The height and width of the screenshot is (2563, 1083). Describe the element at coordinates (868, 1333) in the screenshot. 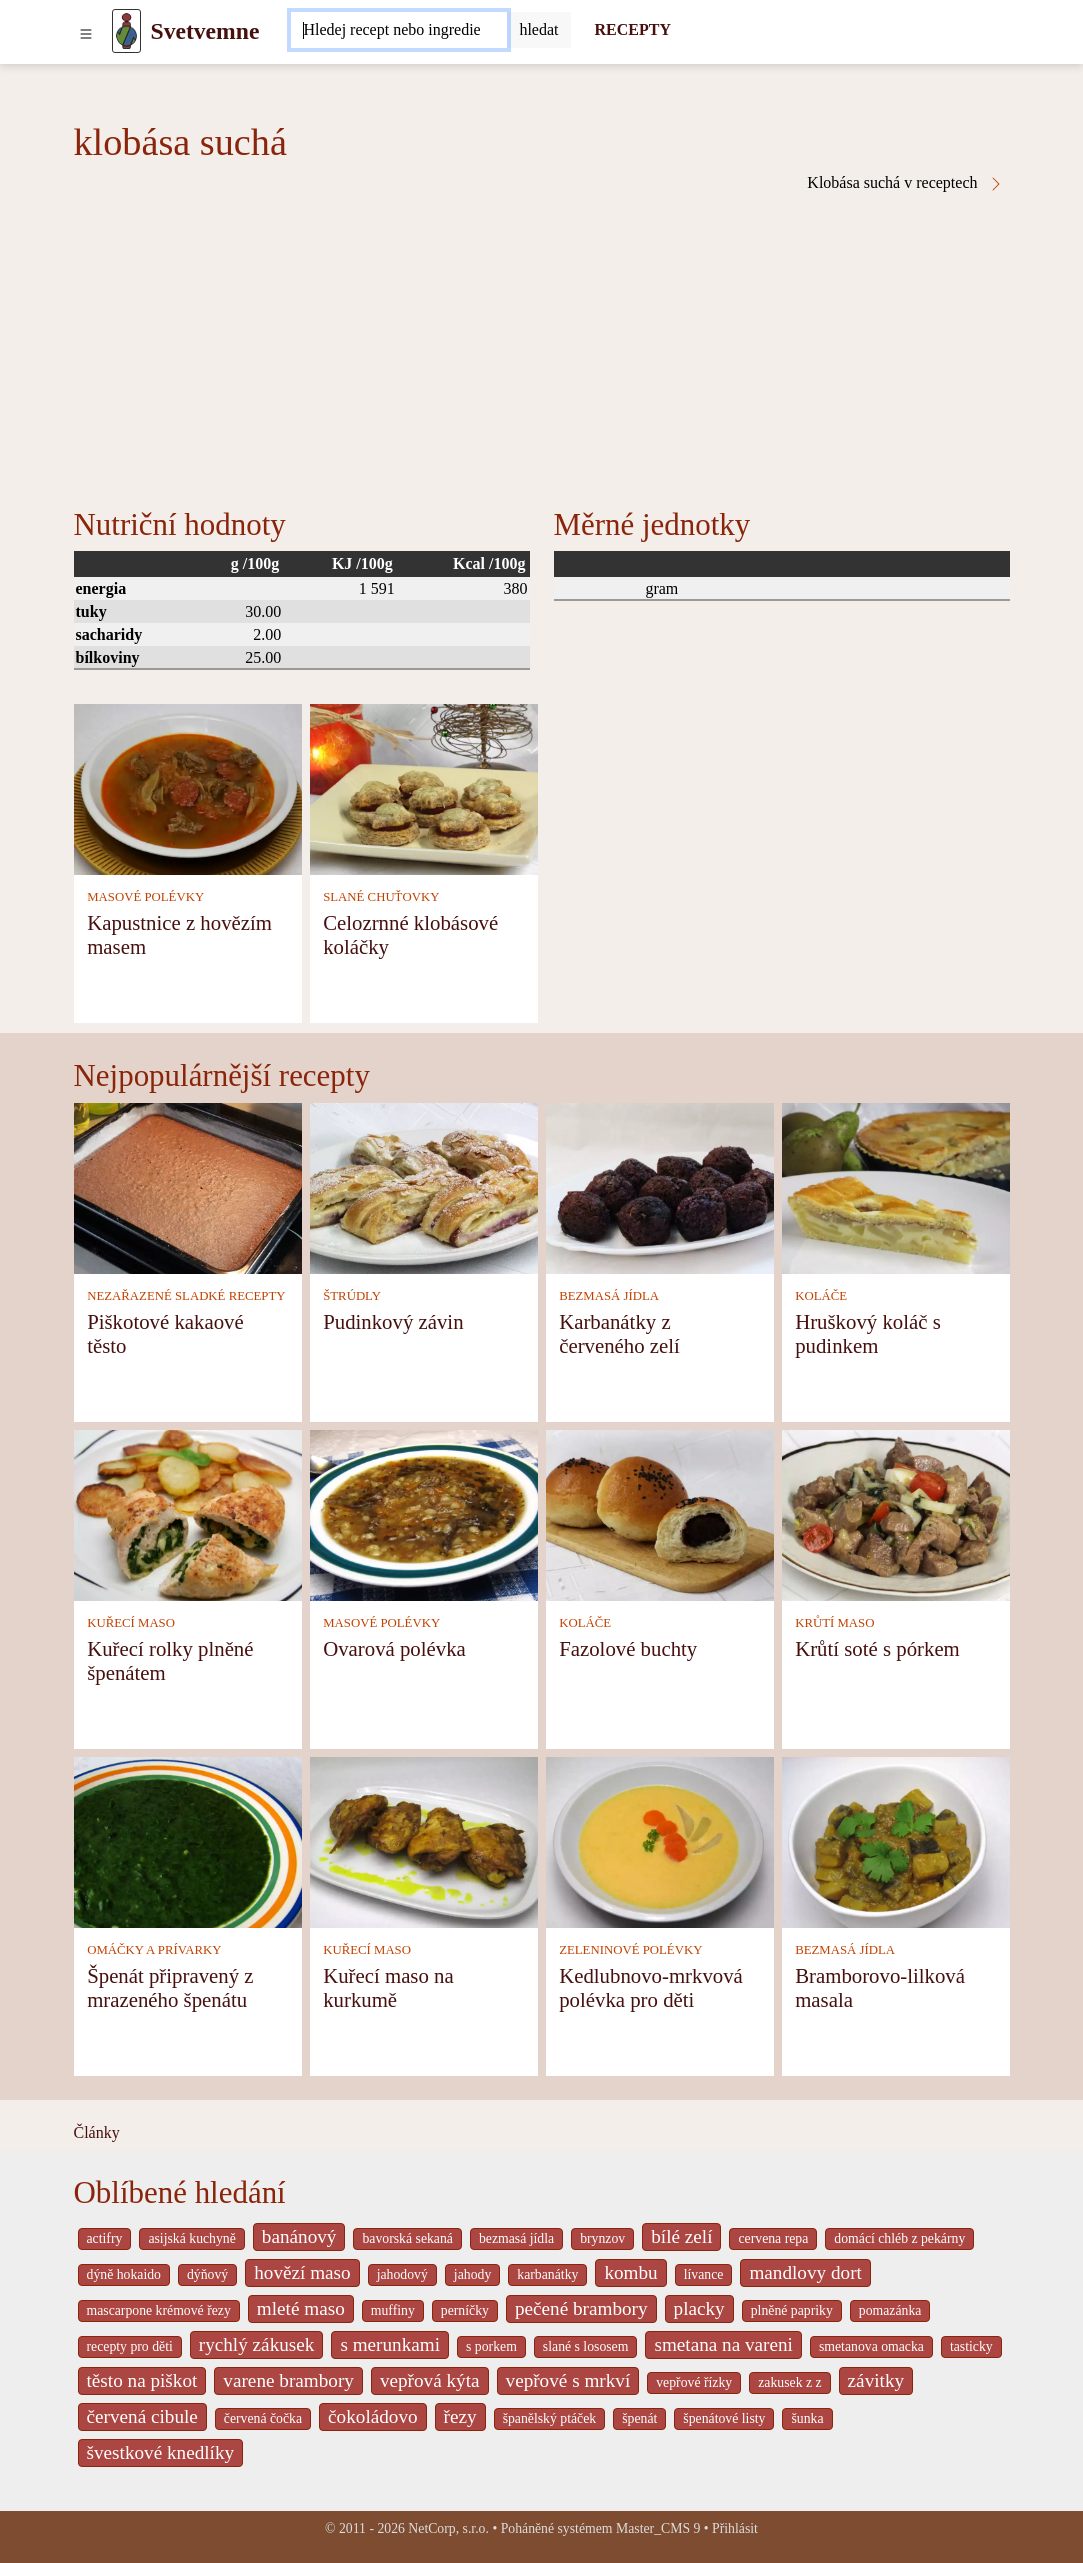

I see `Hruškový koláč s pudinkem` at that location.